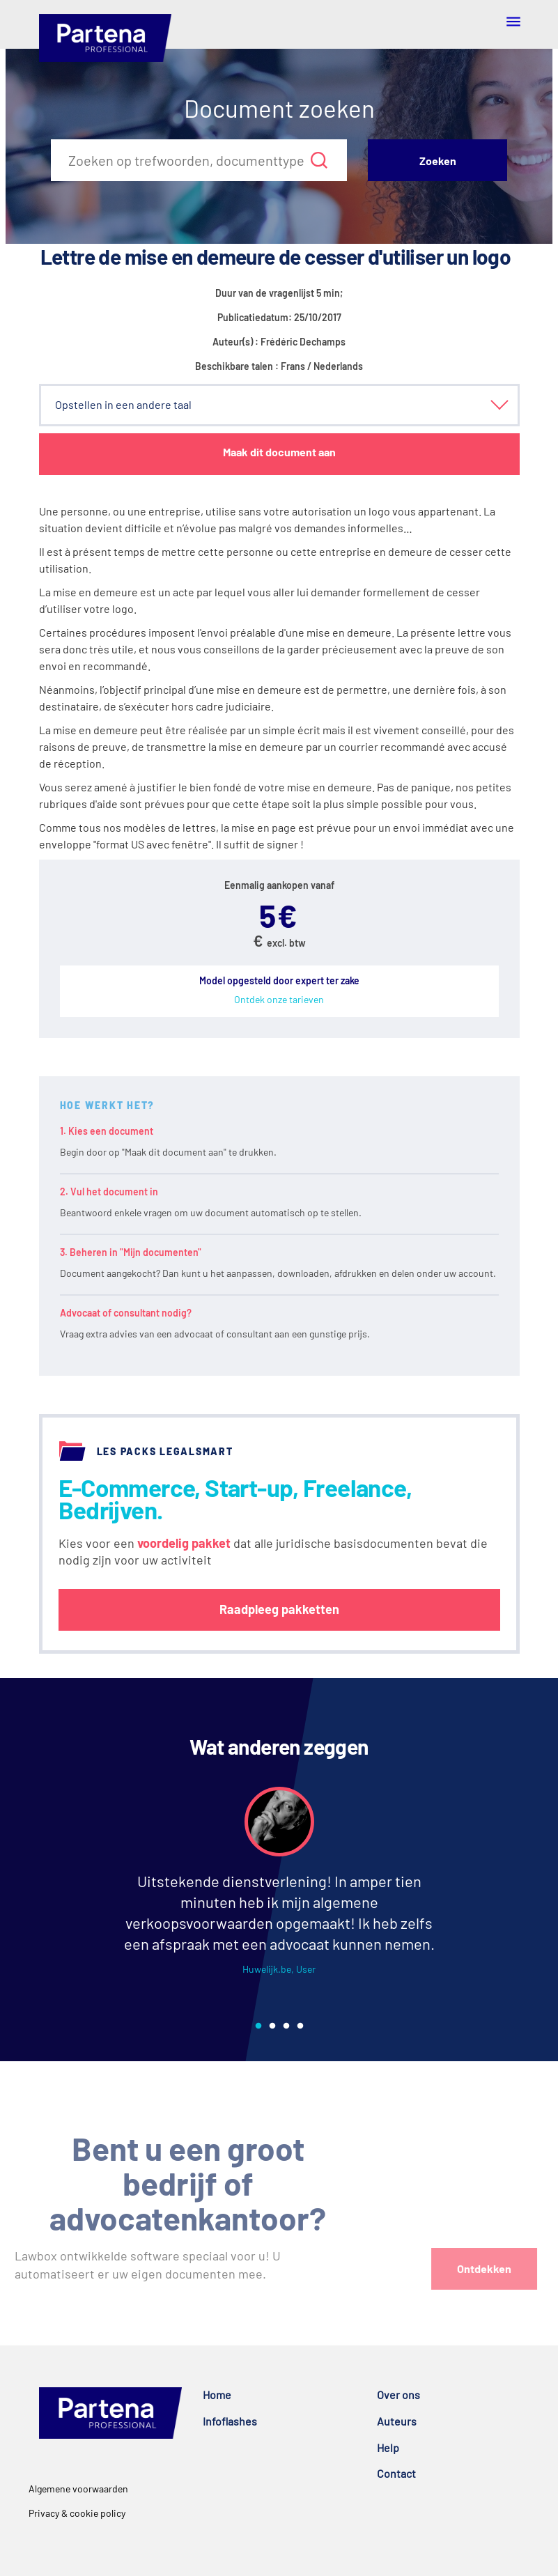 This screenshot has height=2576, width=558. What do you see at coordinates (396, 2473) in the screenshot?
I see `Contact` at bounding box center [396, 2473].